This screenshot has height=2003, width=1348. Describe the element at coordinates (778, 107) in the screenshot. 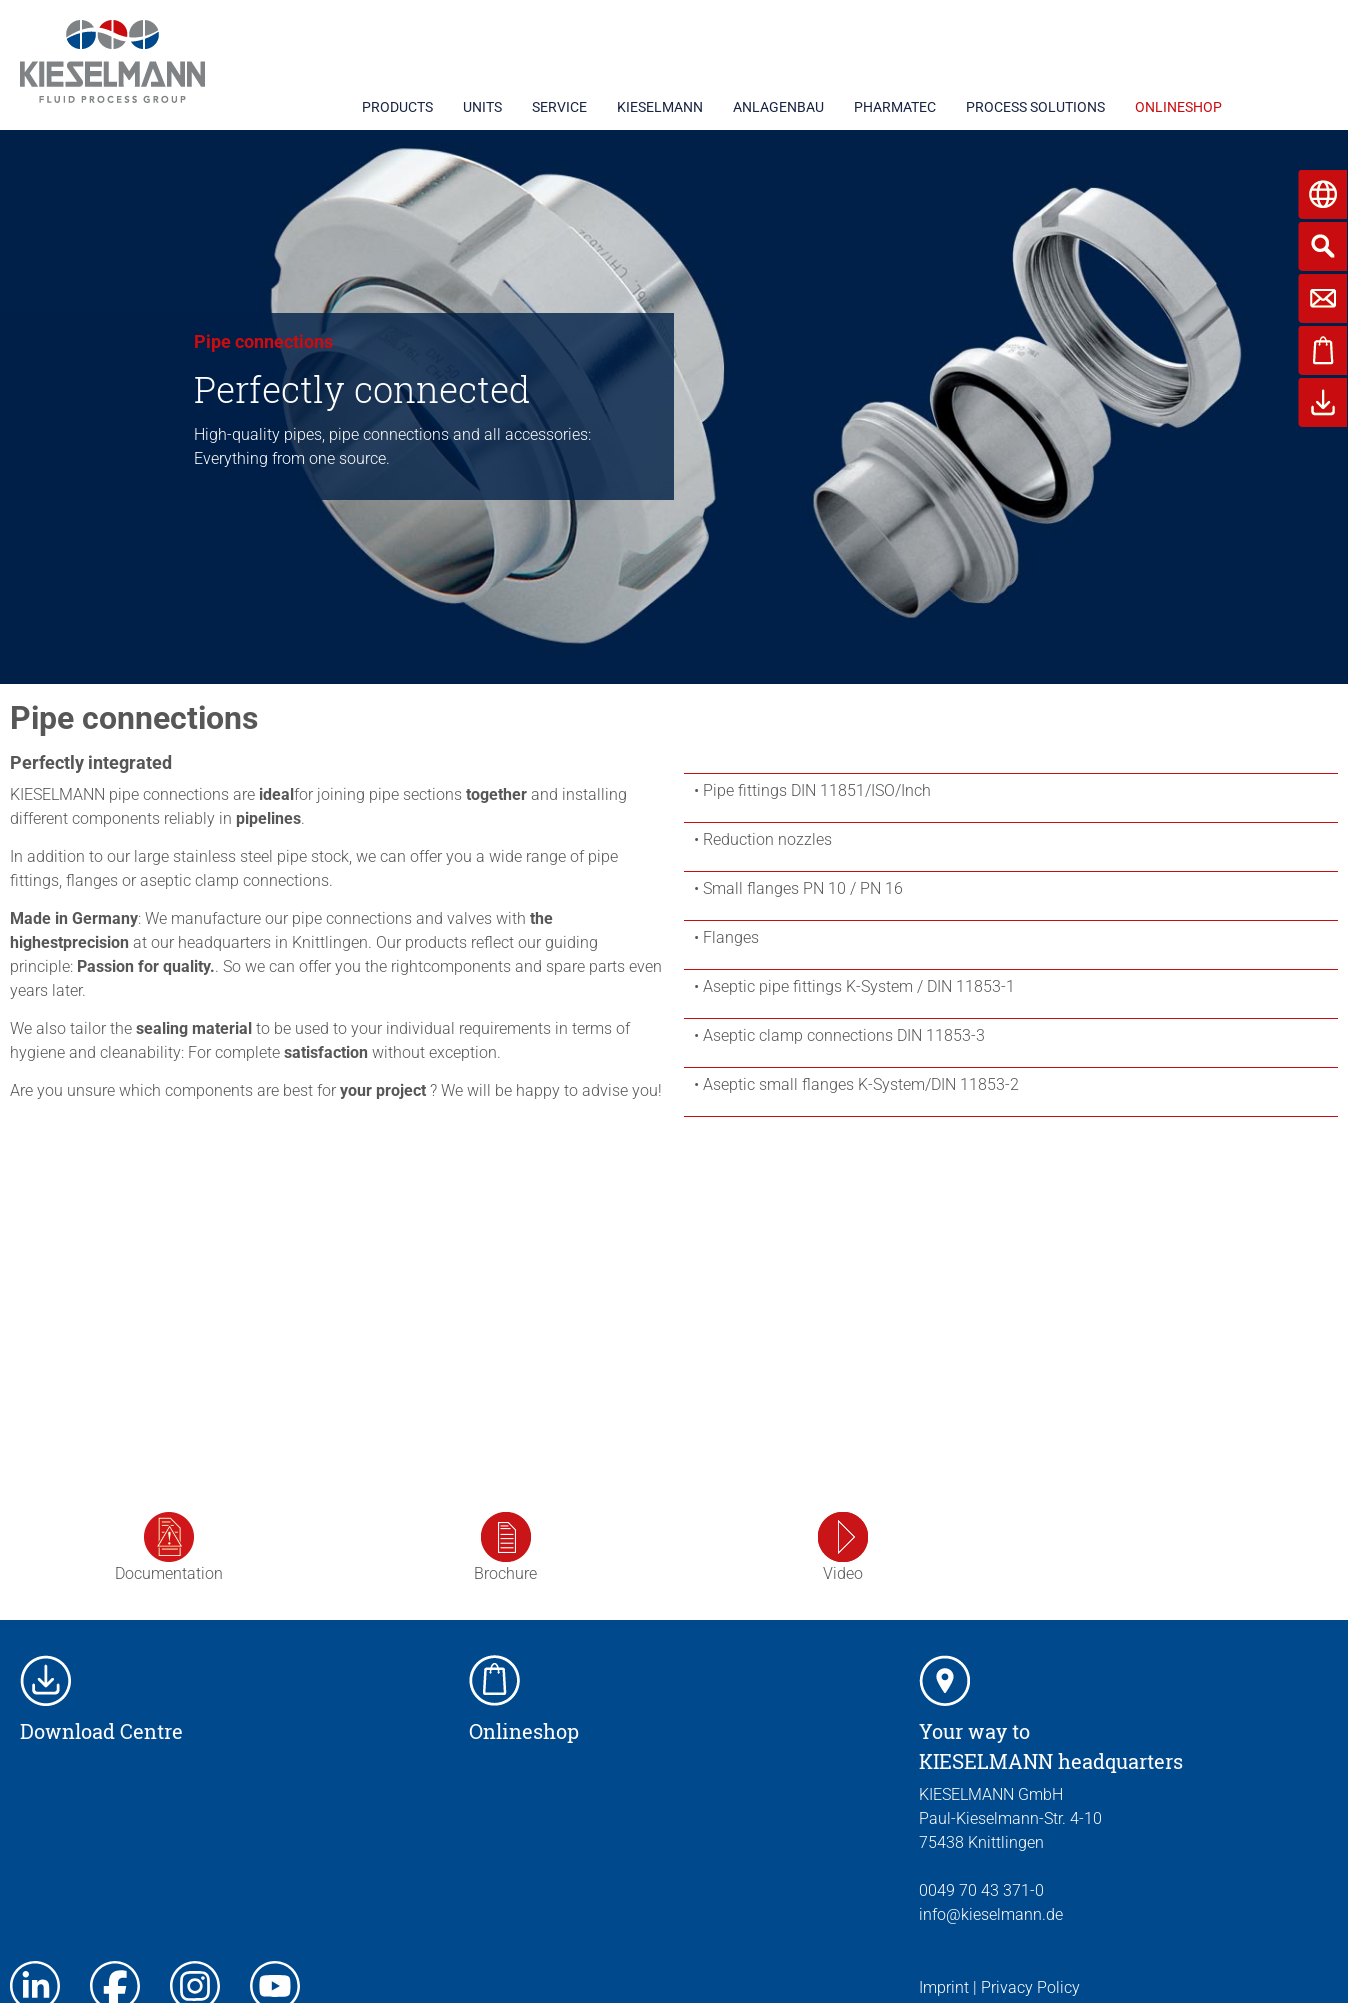

I see `ANLAGENBAU` at that location.